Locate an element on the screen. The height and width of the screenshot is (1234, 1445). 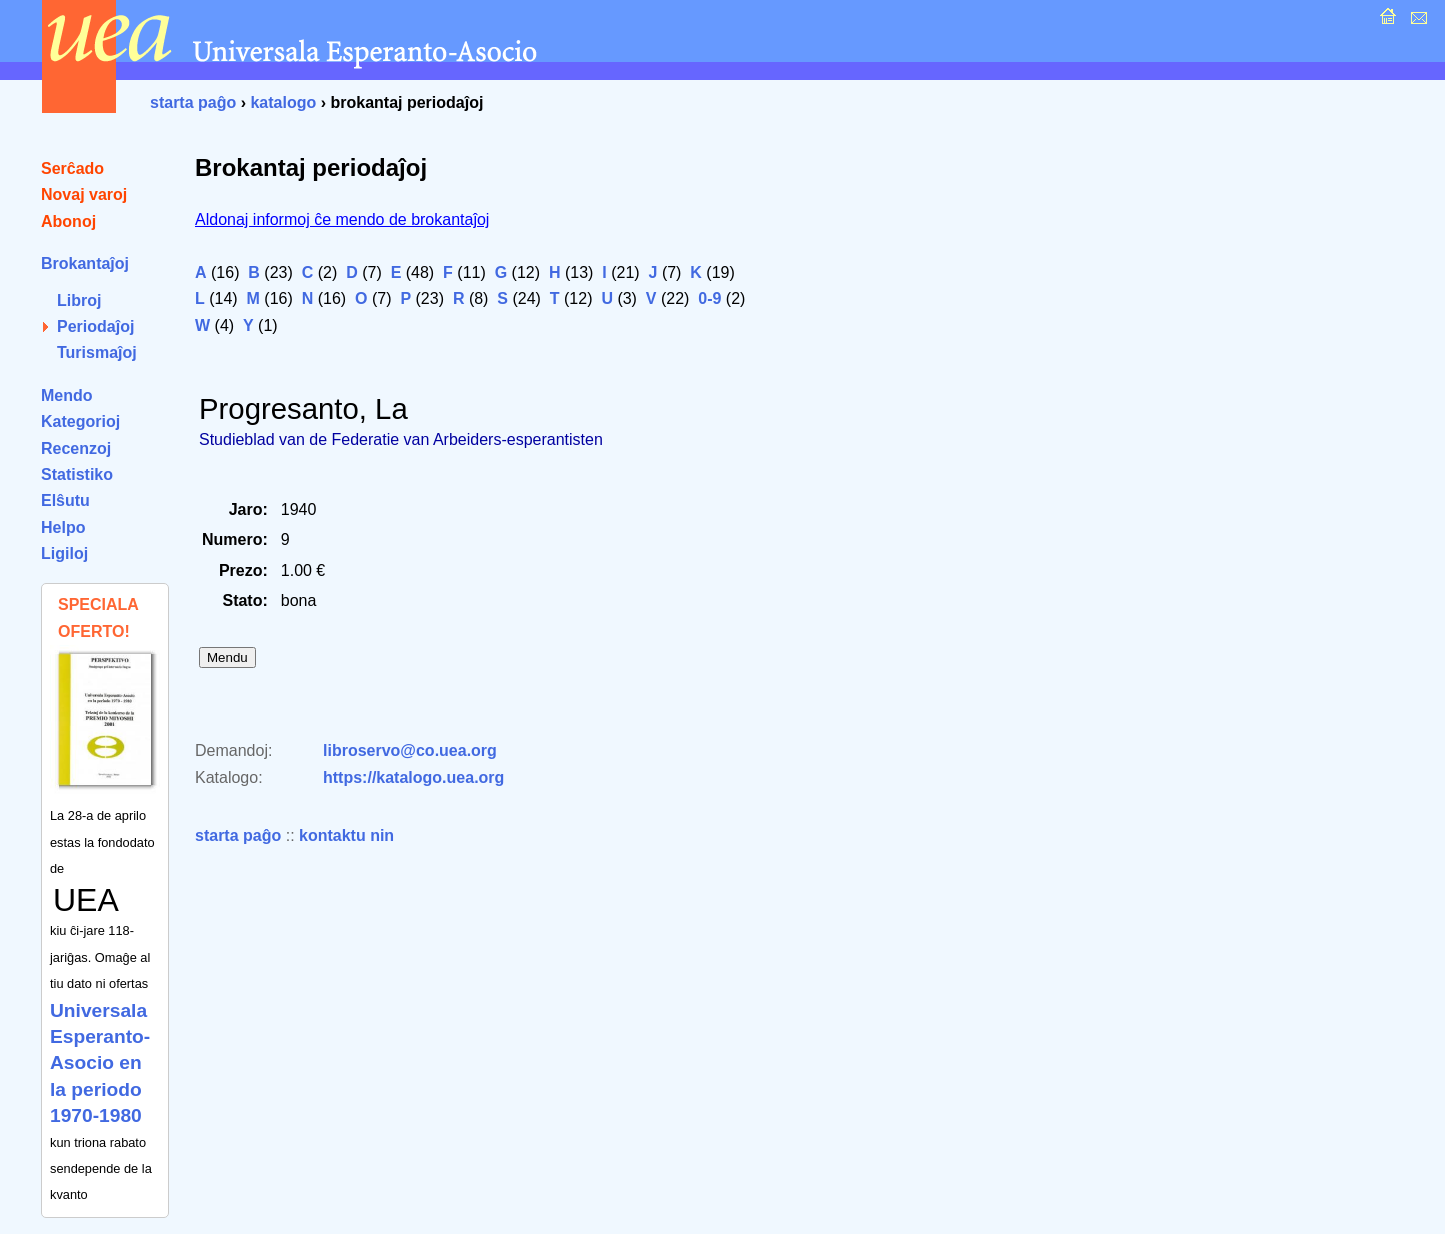
Novaj varoj is located at coordinates (84, 194).